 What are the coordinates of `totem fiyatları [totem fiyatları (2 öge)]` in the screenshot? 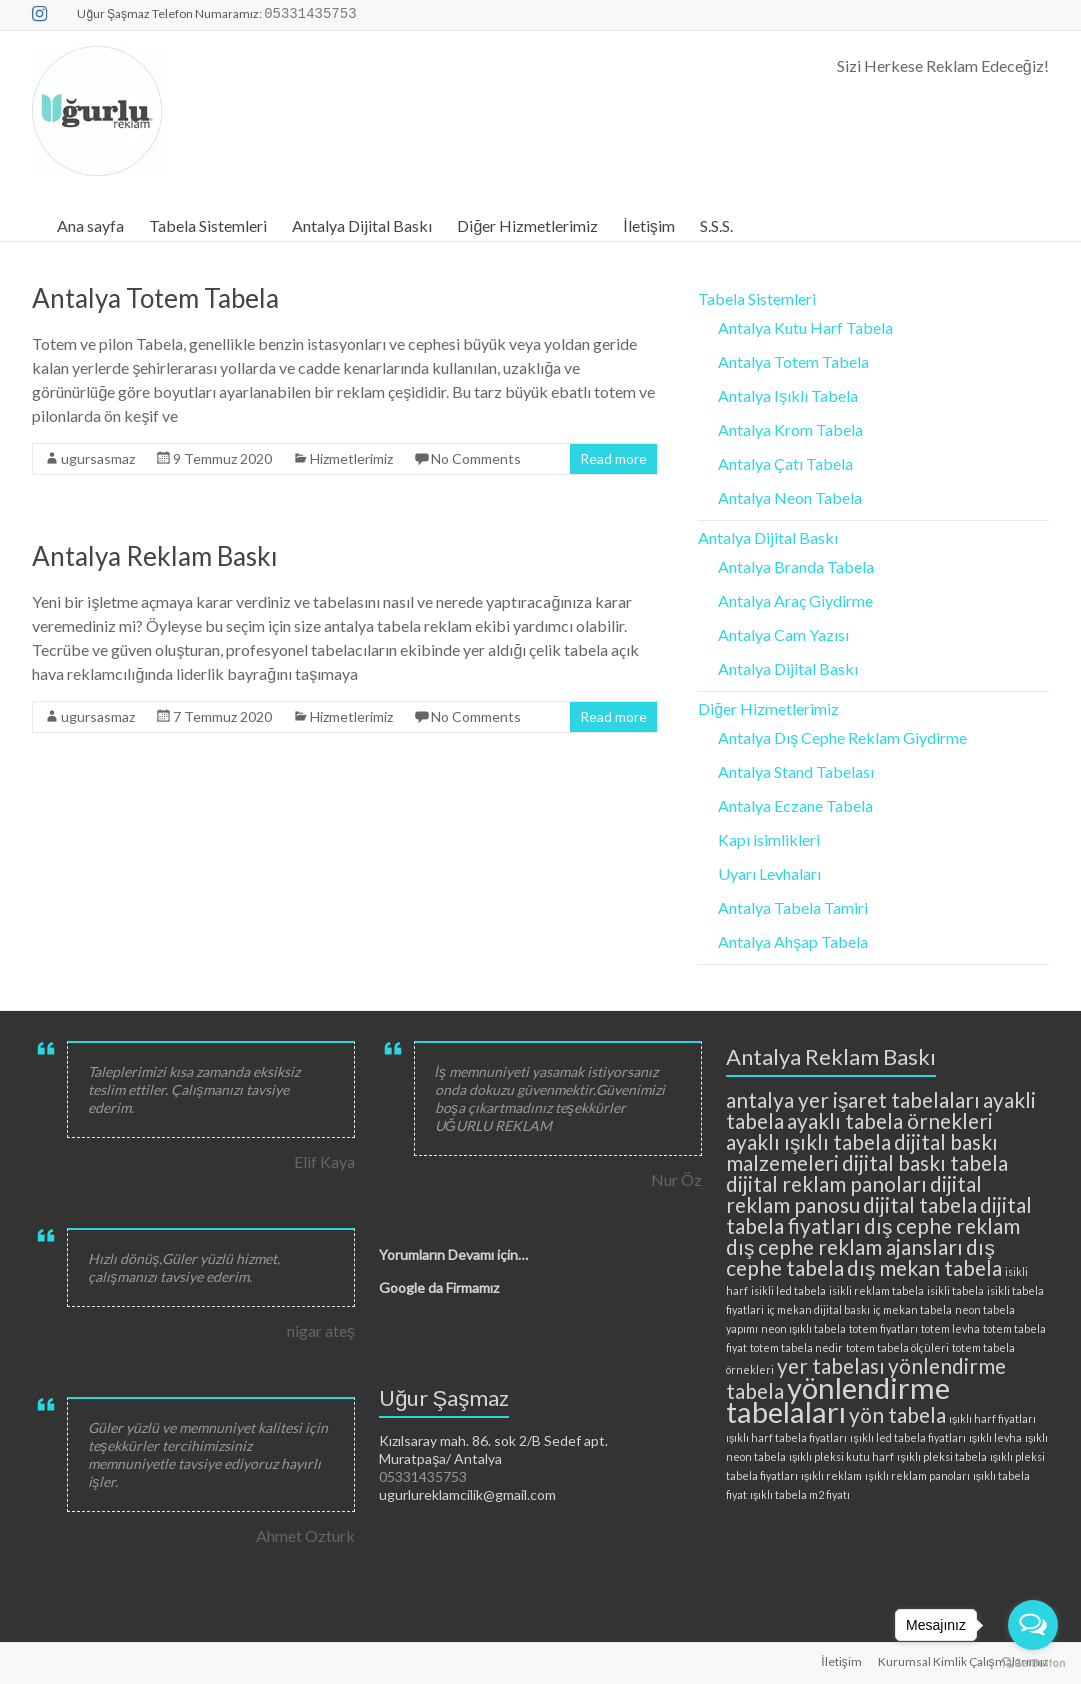 It's located at (883, 1328).